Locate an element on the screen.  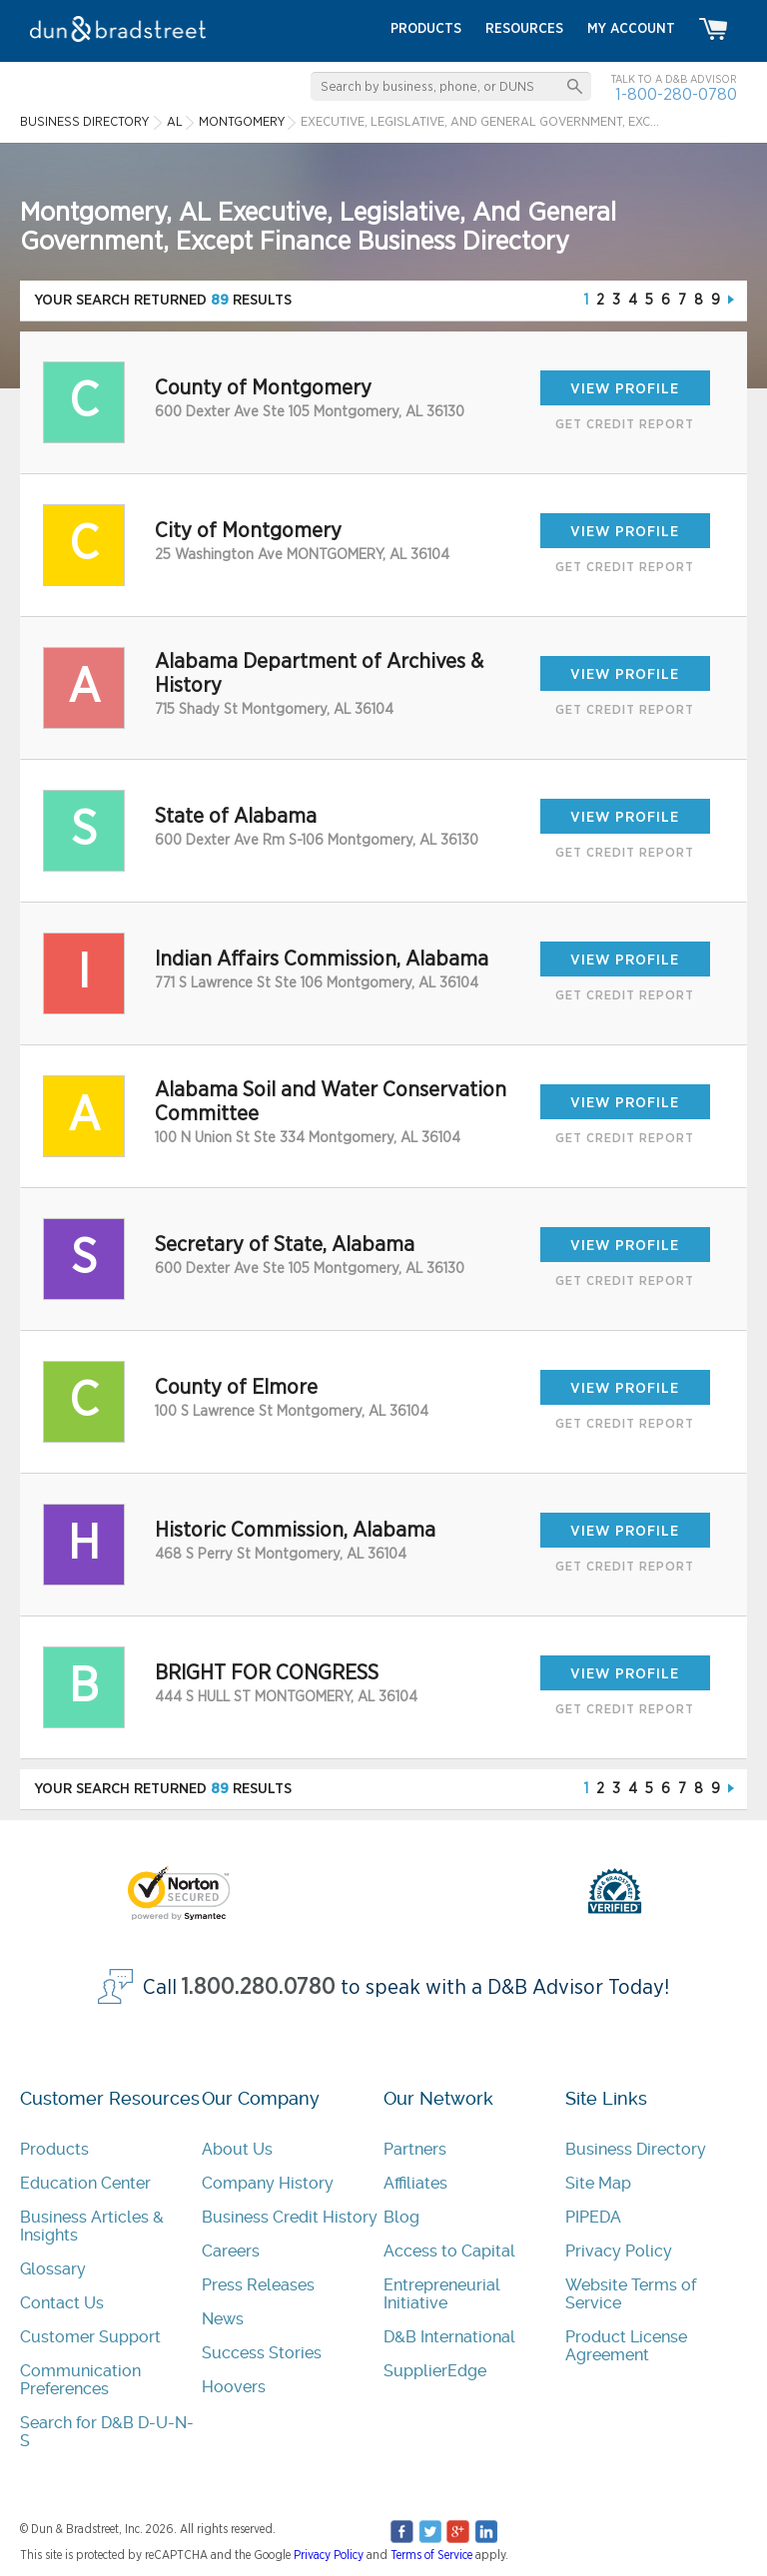
Hoovers is located at coordinates (234, 2386).